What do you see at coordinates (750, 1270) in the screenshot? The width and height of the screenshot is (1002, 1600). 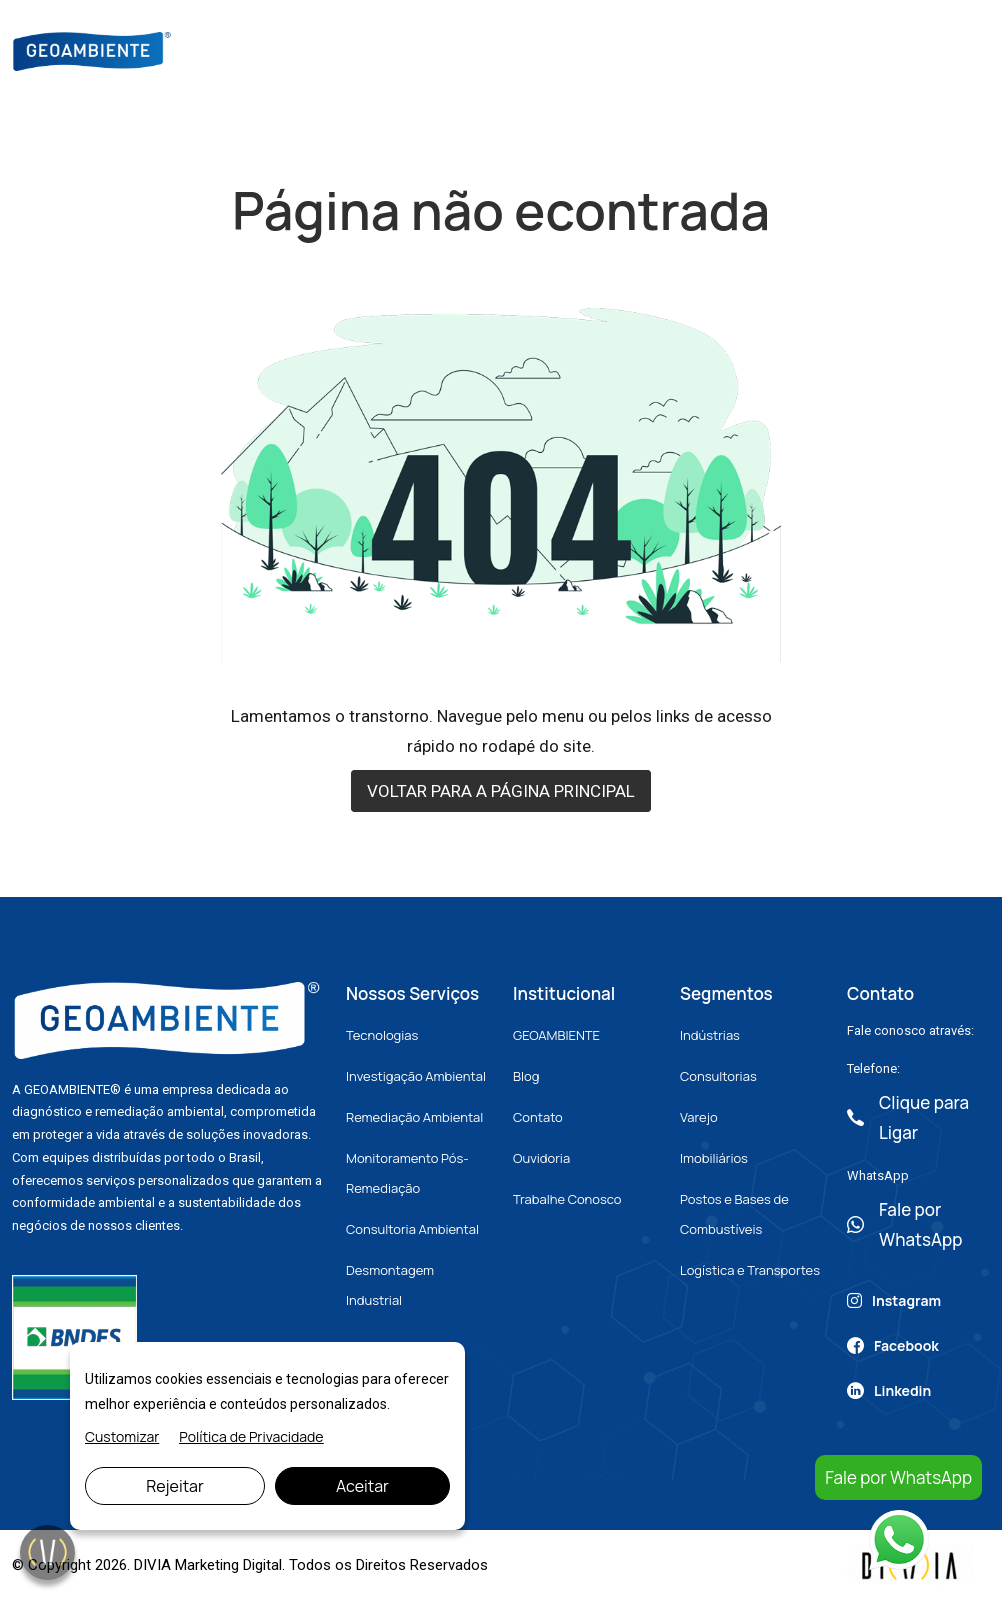 I see `Logística e Transportes` at bounding box center [750, 1270].